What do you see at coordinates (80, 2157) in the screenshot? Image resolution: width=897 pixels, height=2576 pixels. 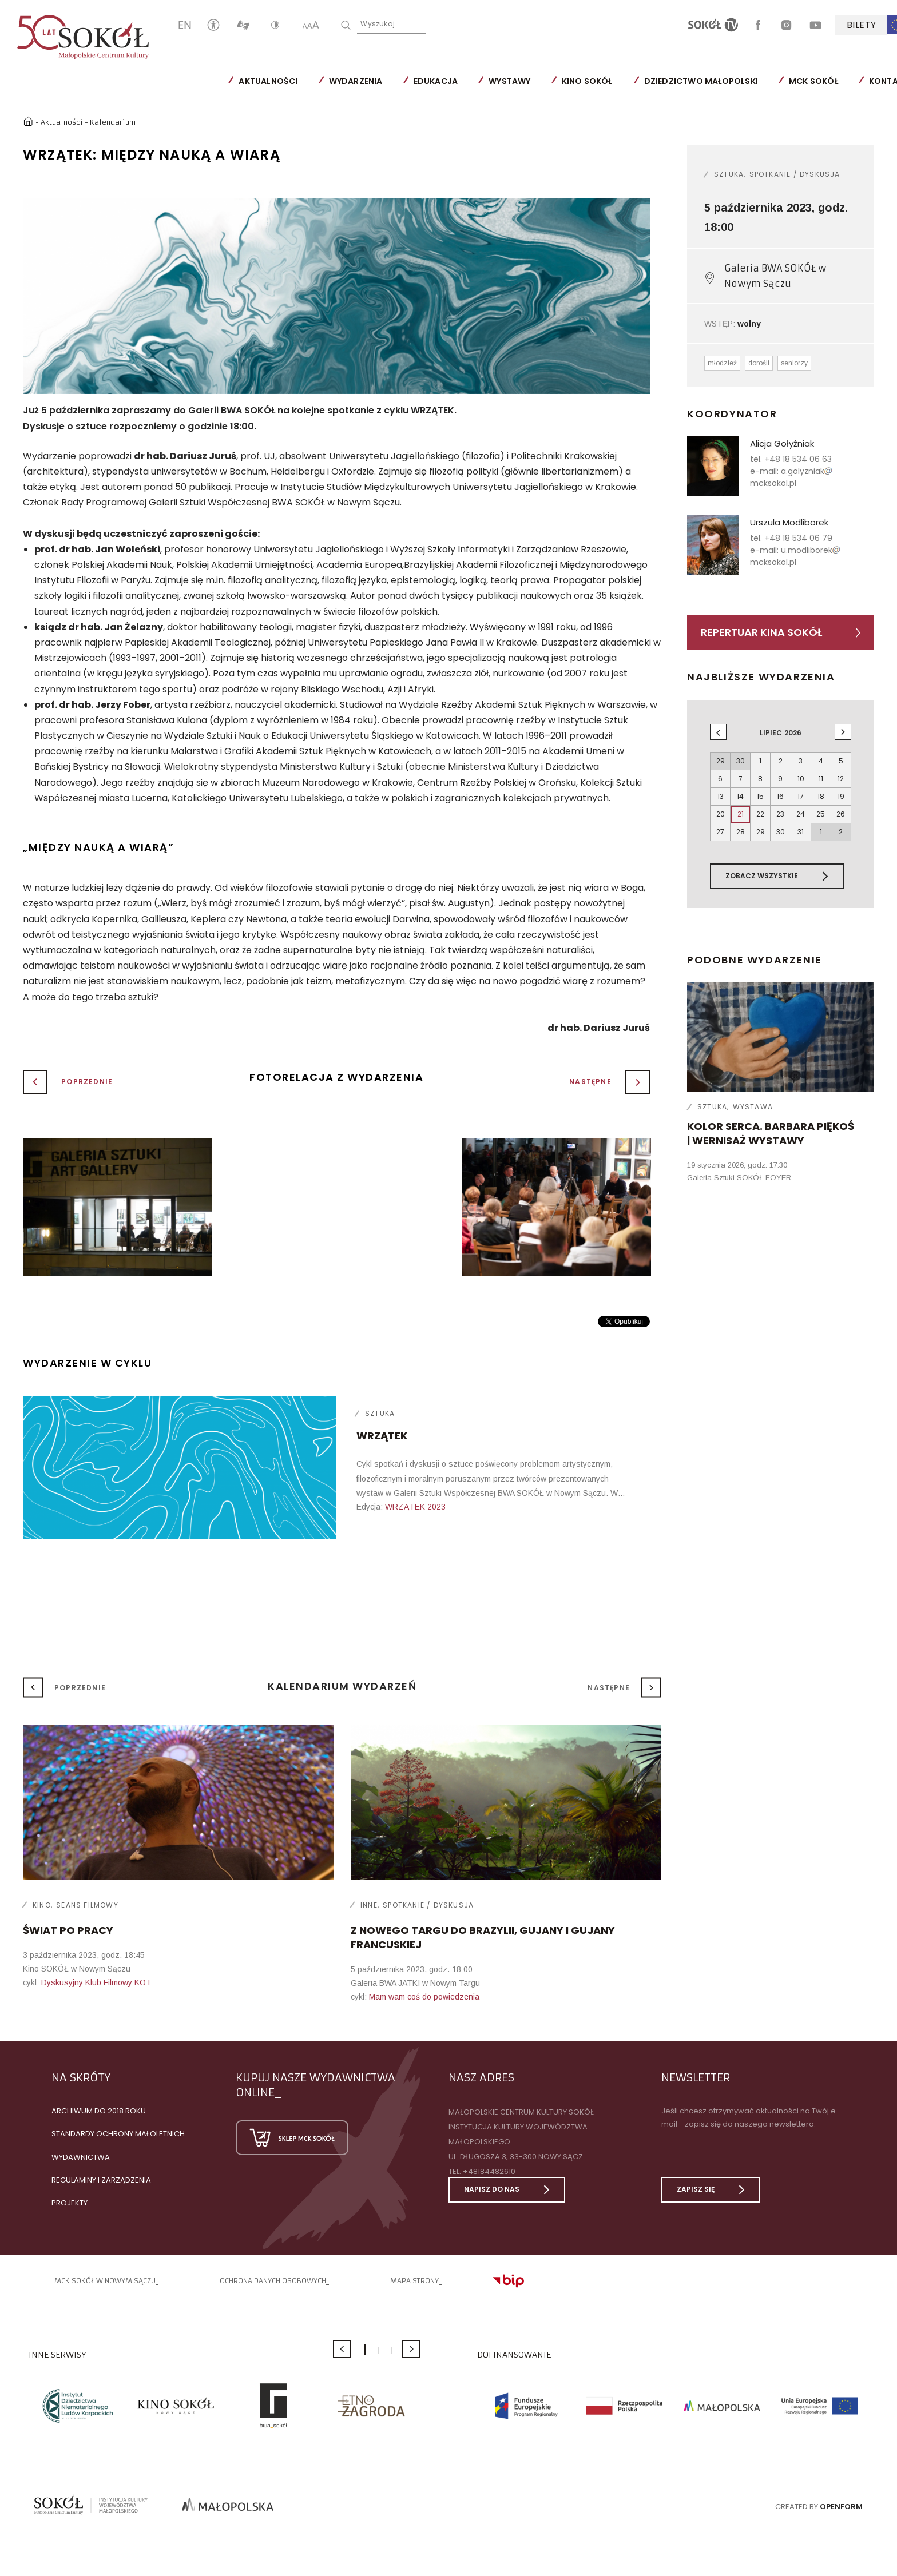 I see `Wydawnictwa` at bounding box center [80, 2157].